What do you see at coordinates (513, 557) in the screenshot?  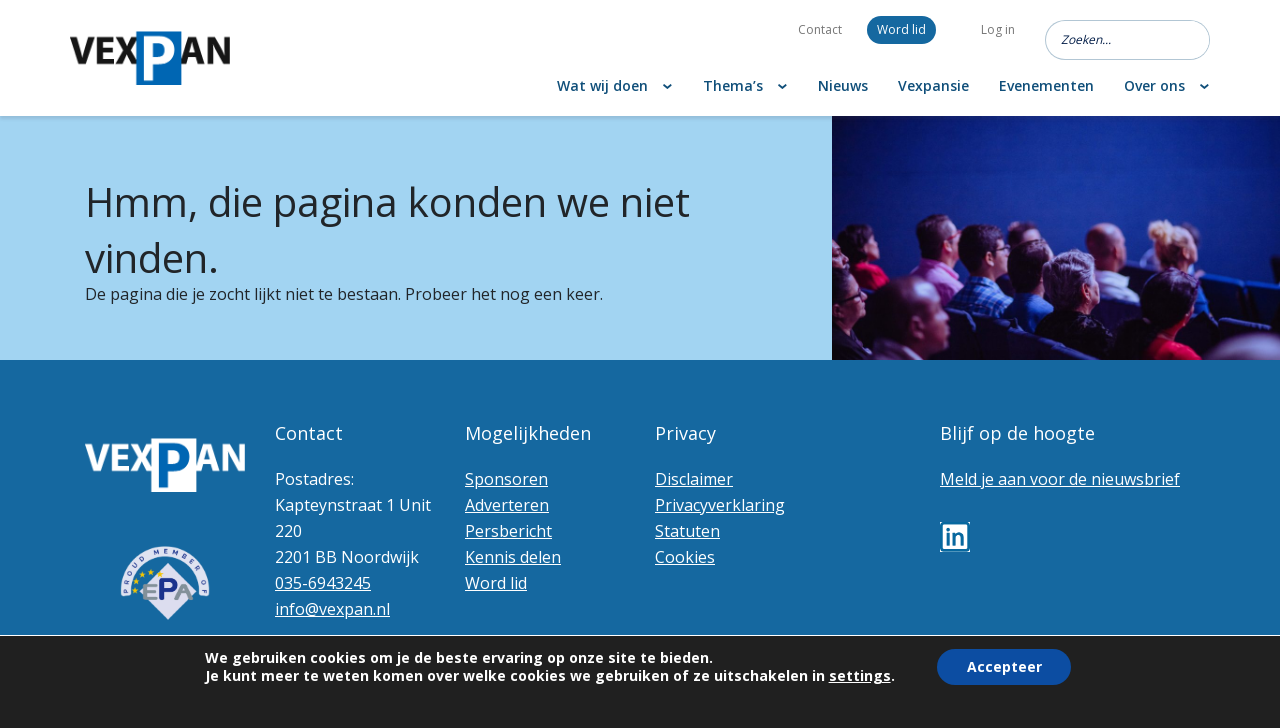 I see `Kennis delen` at bounding box center [513, 557].